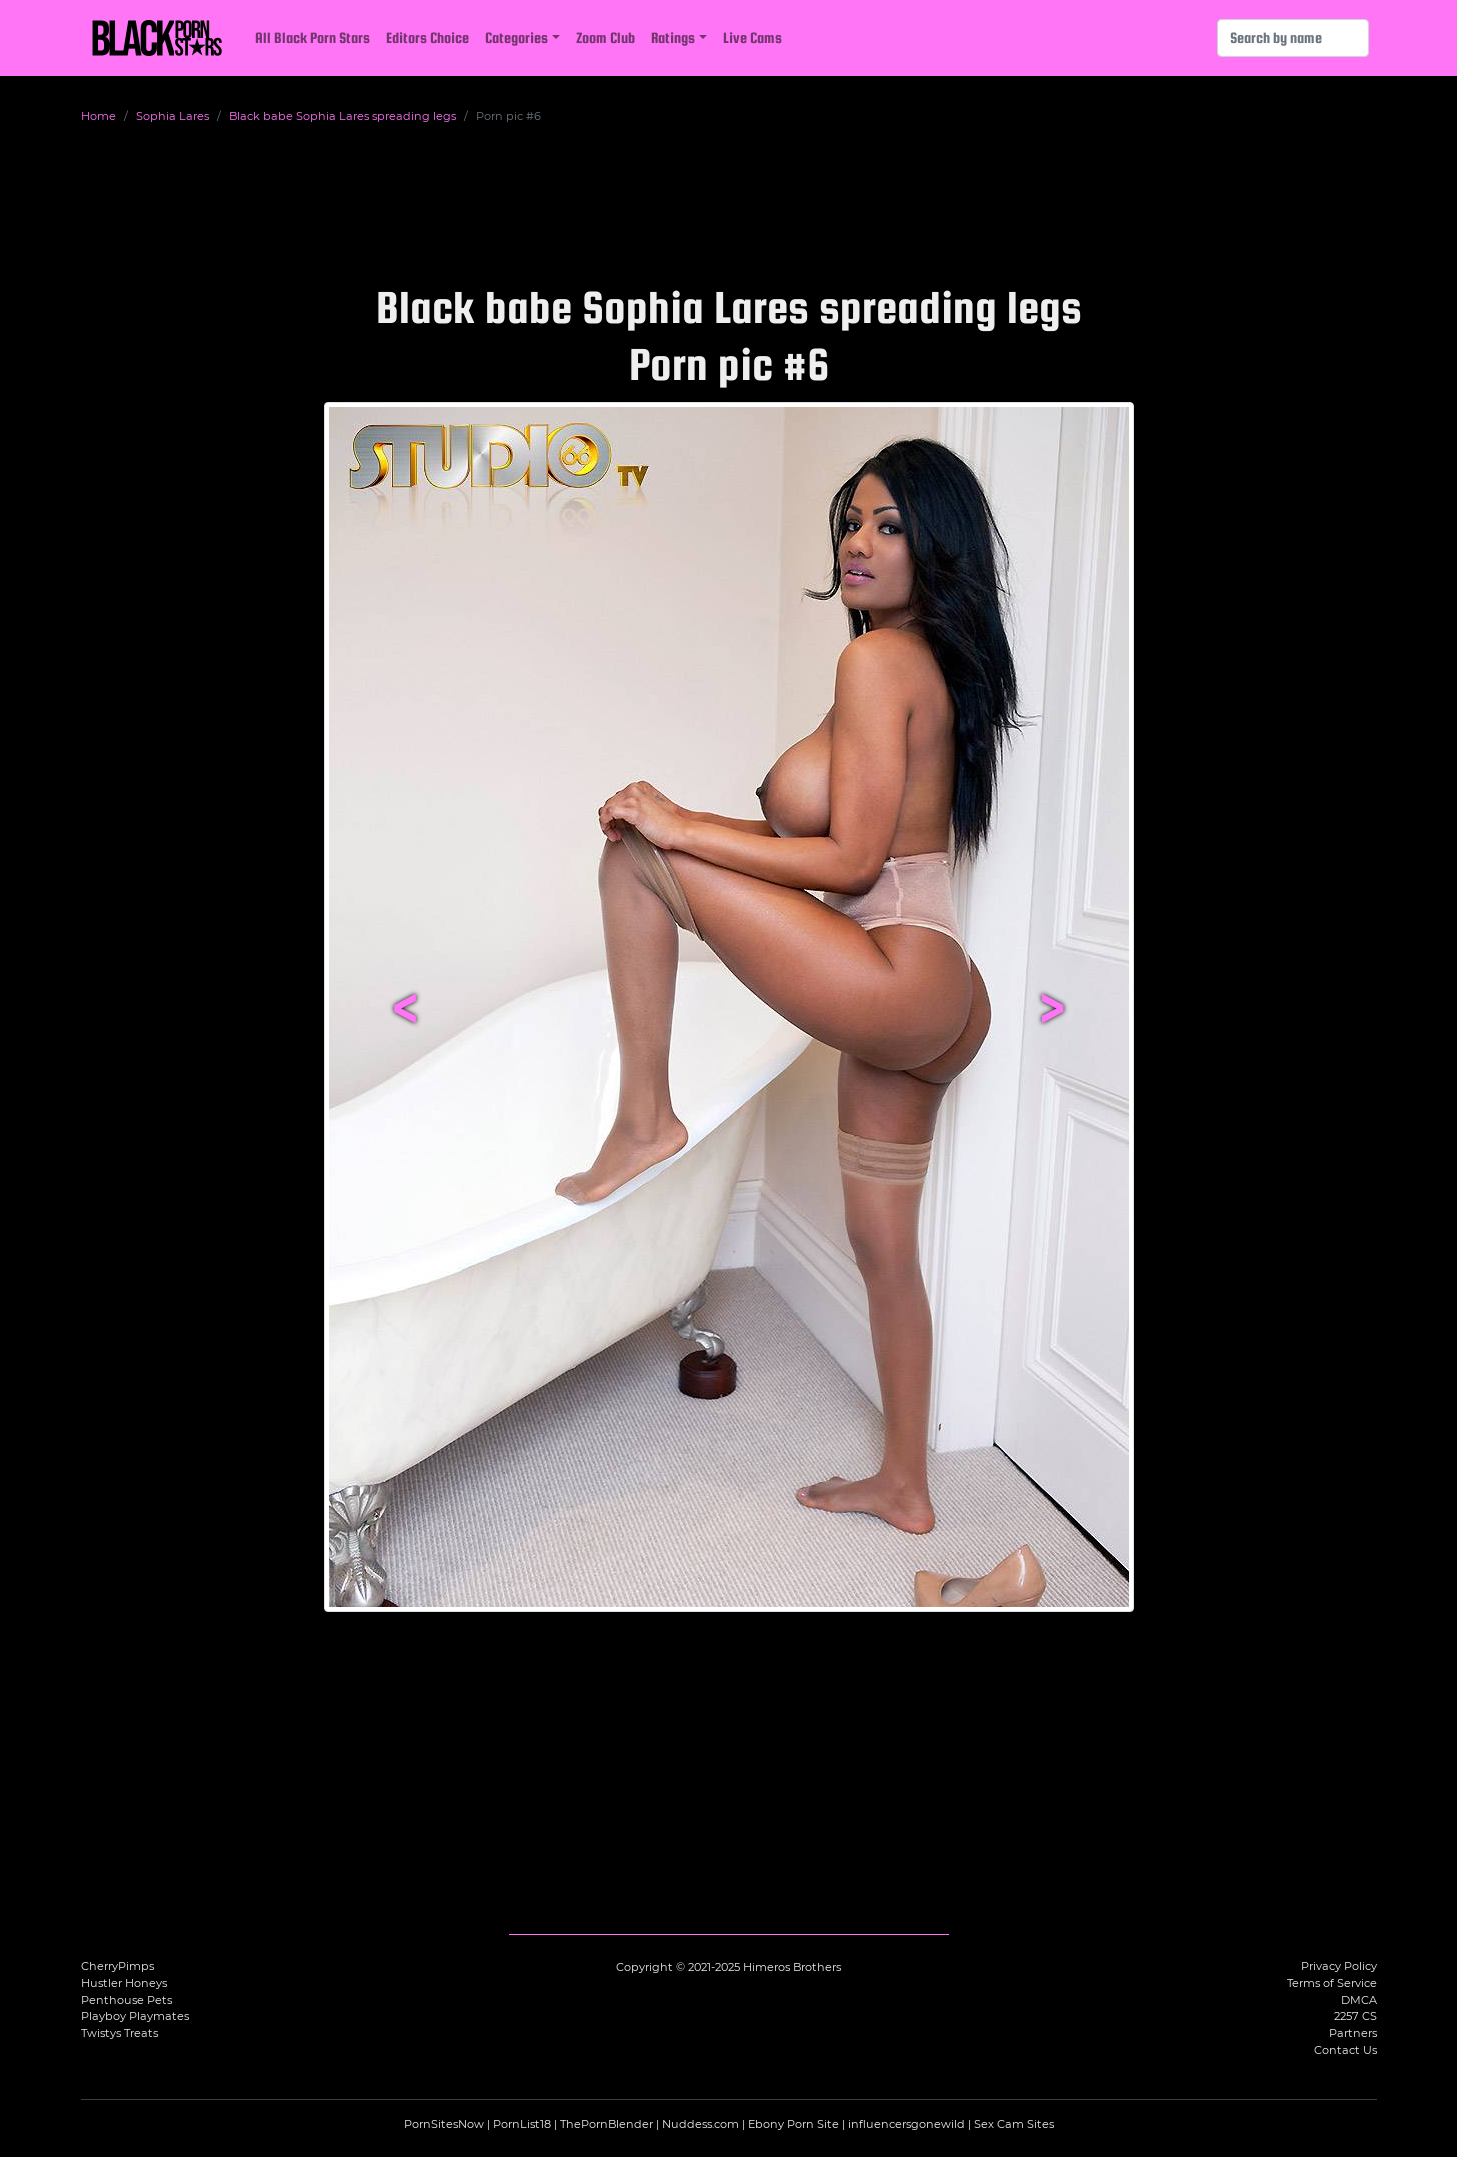 The image size is (1457, 2157). Describe the element at coordinates (1345, 2050) in the screenshot. I see `Contact Us` at that location.